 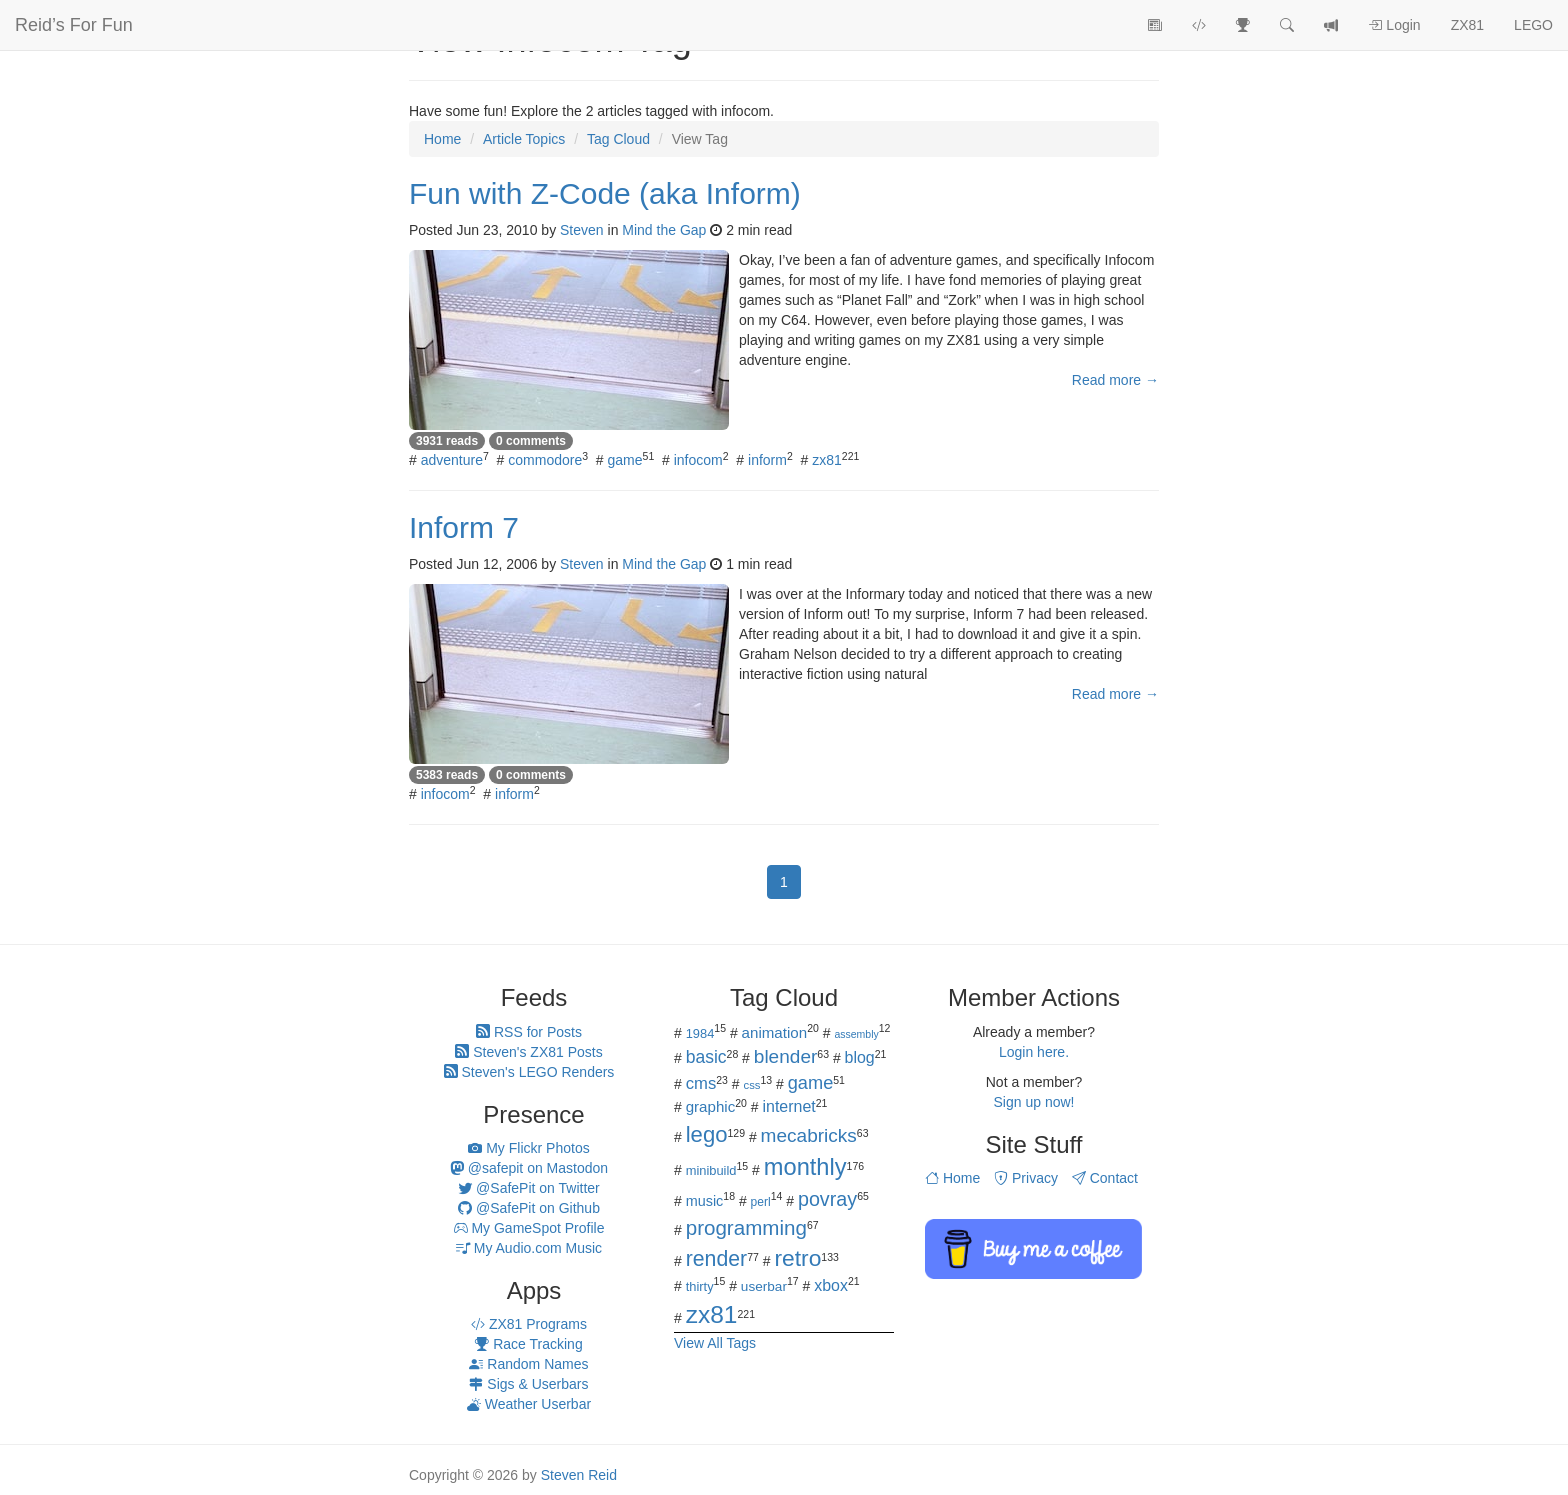 What do you see at coordinates (761, 1202) in the screenshot?
I see `perl` at bounding box center [761, 1202].